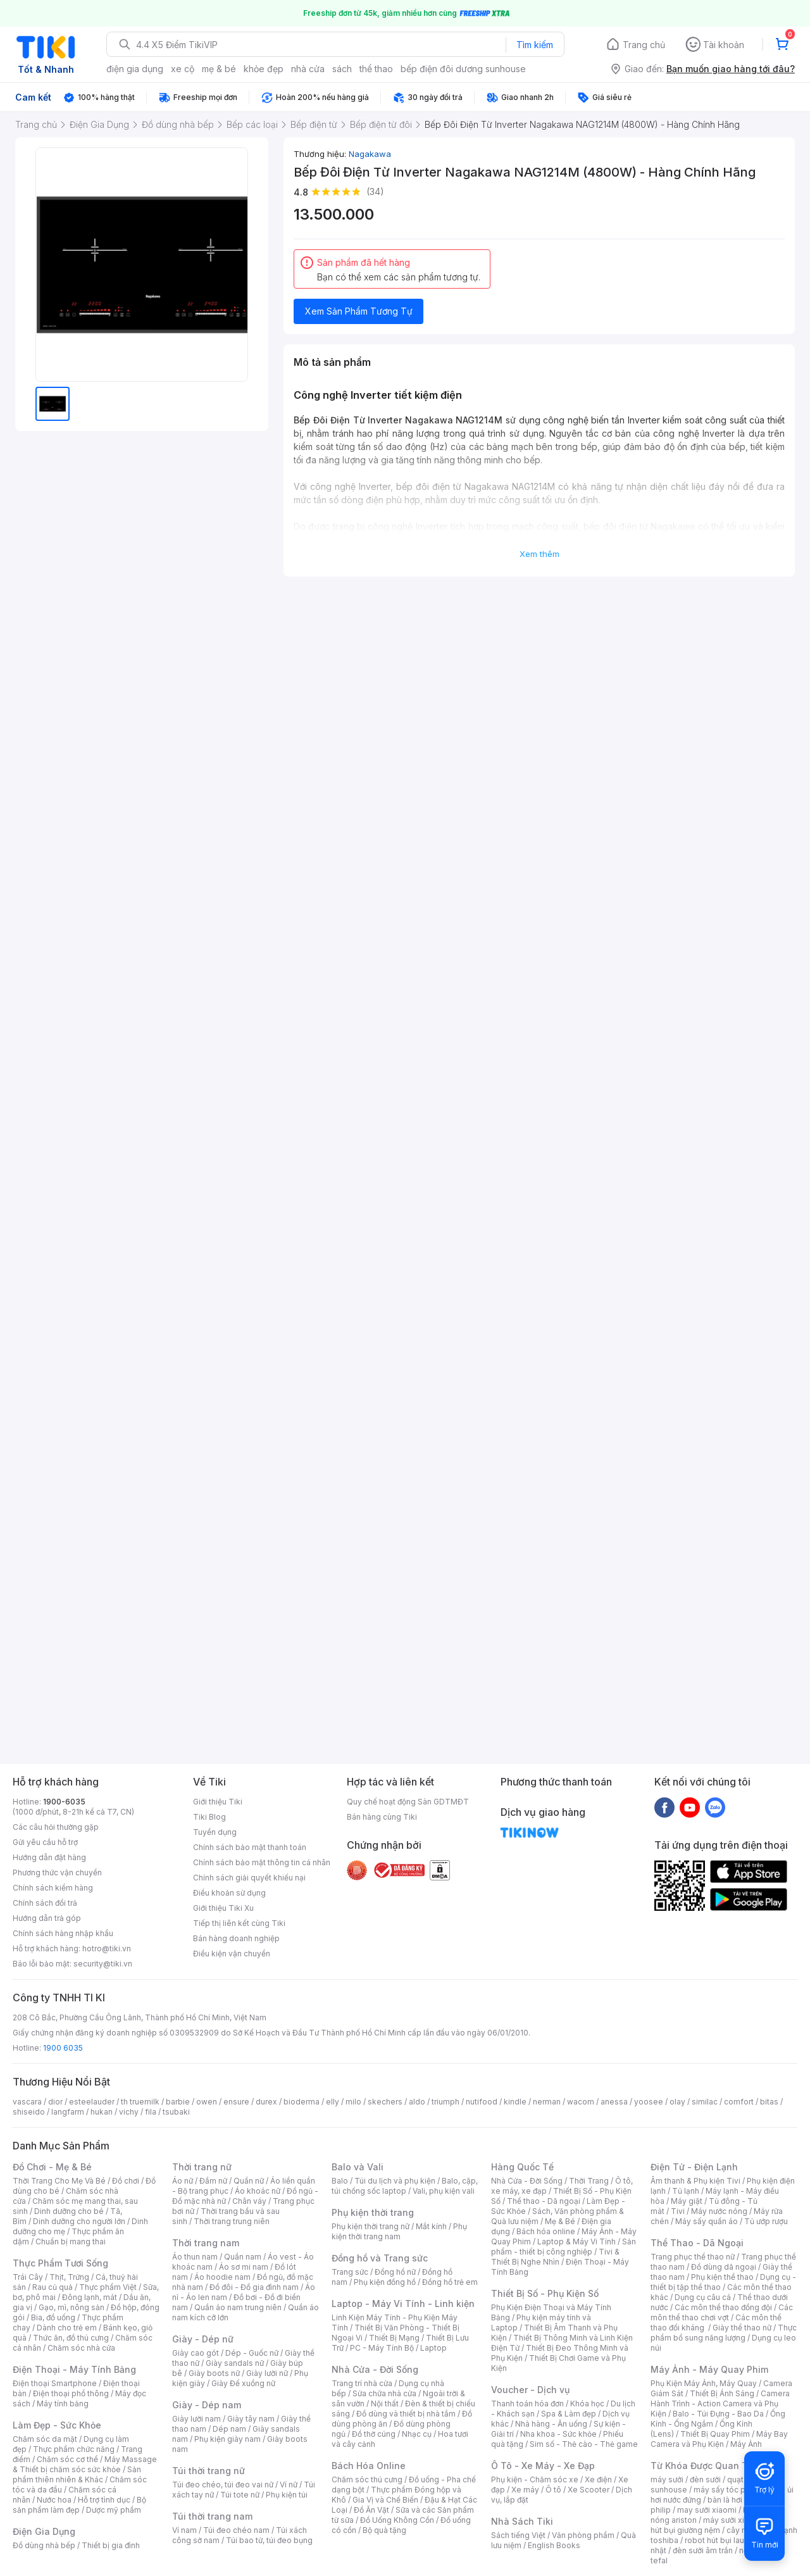 Image resolution: width=810 pixels, height=2576 pixels. Describe the element at coordinates (53, 1887) in the screenshot. I see `Chính sách kiểm hàng` at that location.